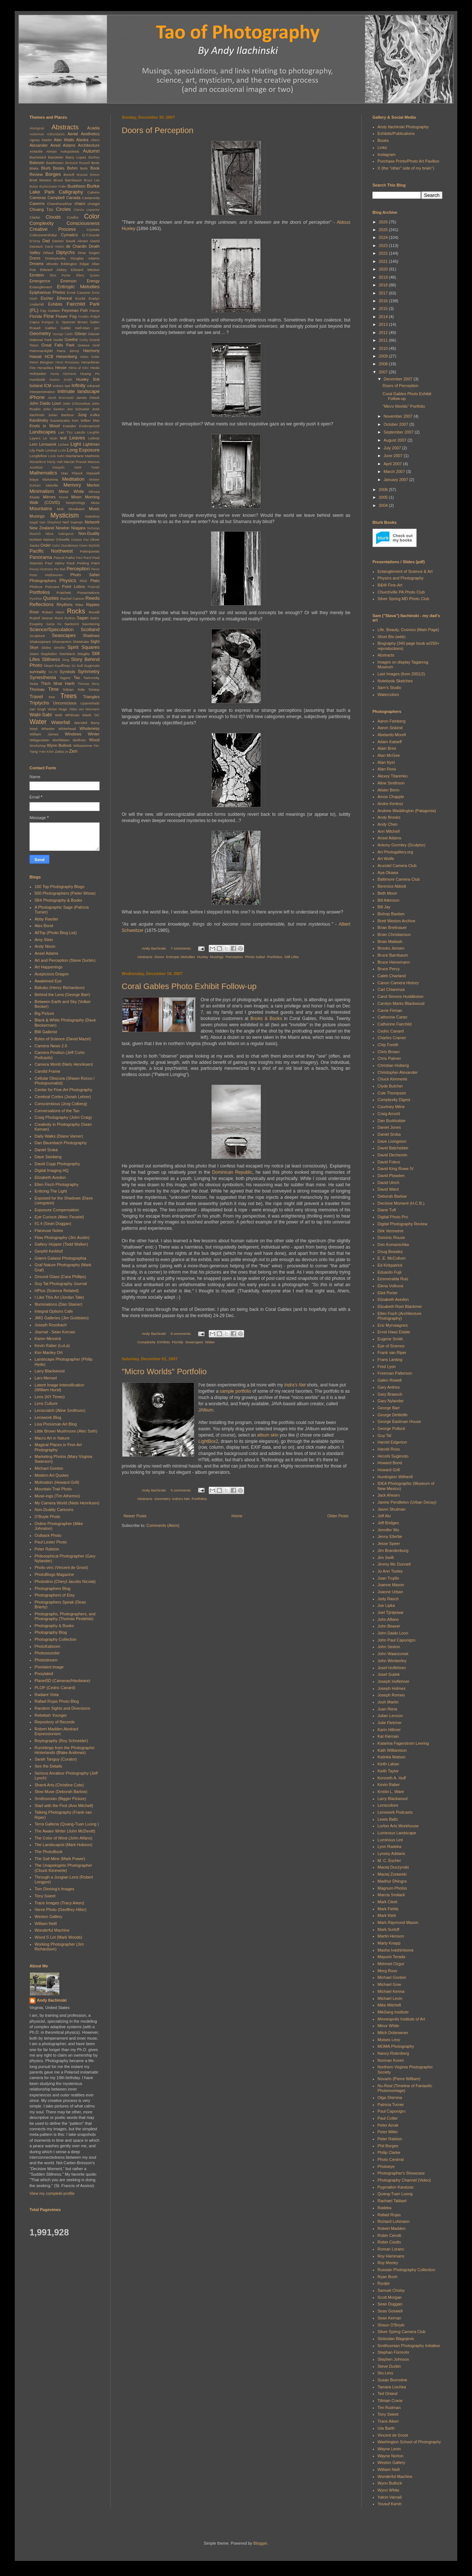 This screenshot has width=472, height=2576. Describe the element at coordinates (396, 2338) in the screenshot. I see `Slobodan Blagojevic` at that location.